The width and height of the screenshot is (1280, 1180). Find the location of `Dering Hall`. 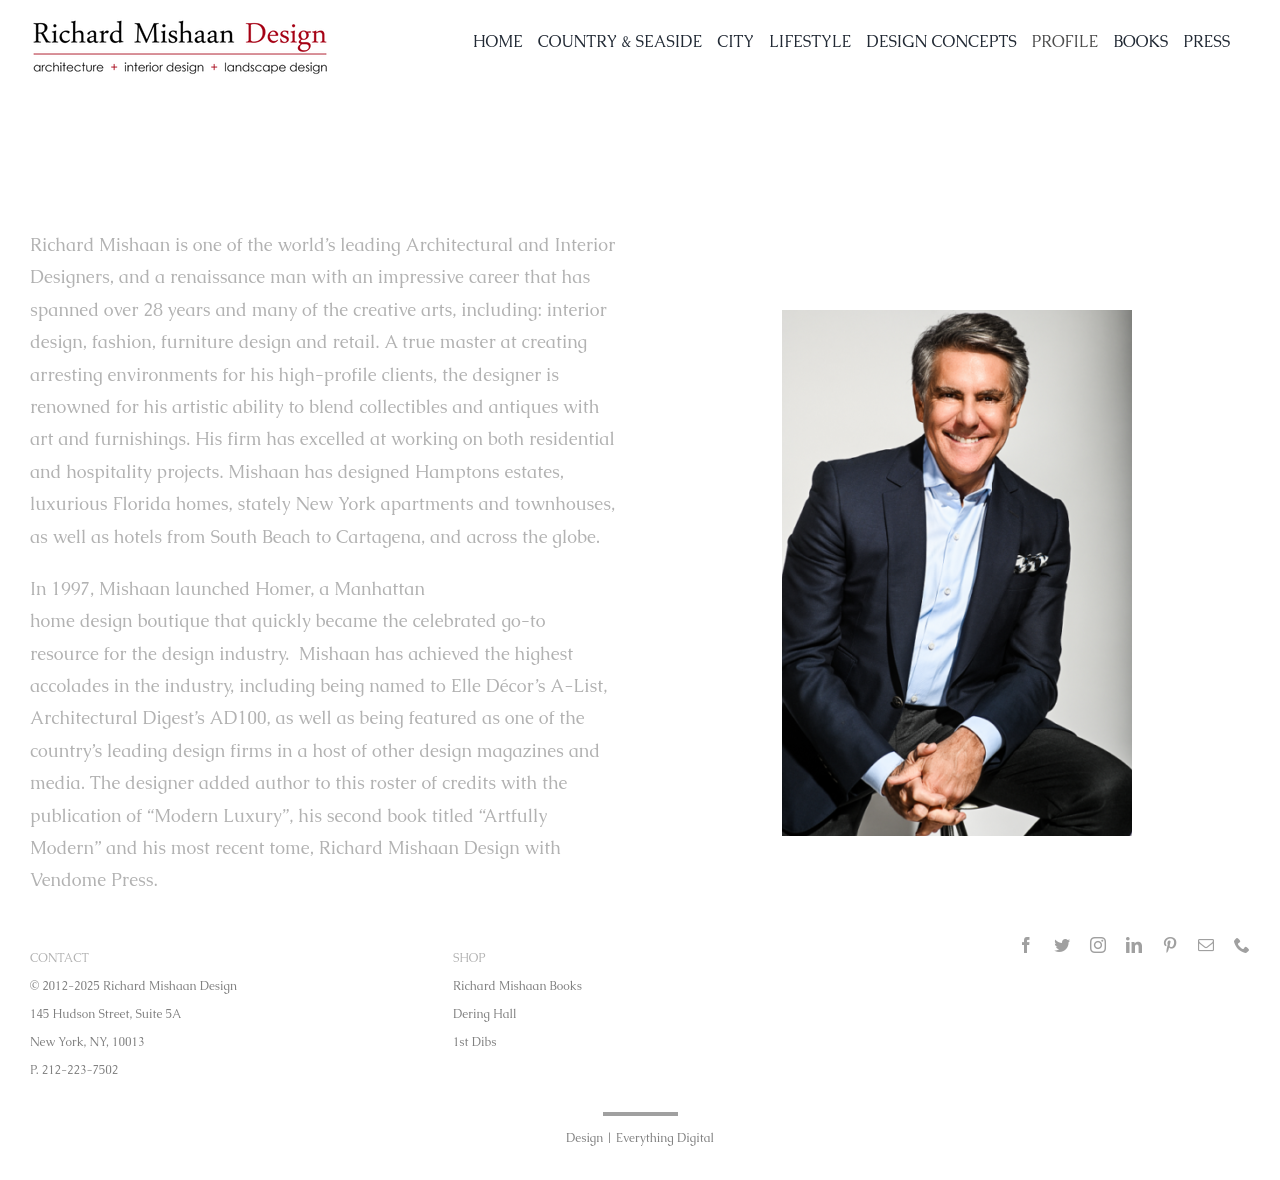

Dering Hall is located at coordinates (485, 1014).